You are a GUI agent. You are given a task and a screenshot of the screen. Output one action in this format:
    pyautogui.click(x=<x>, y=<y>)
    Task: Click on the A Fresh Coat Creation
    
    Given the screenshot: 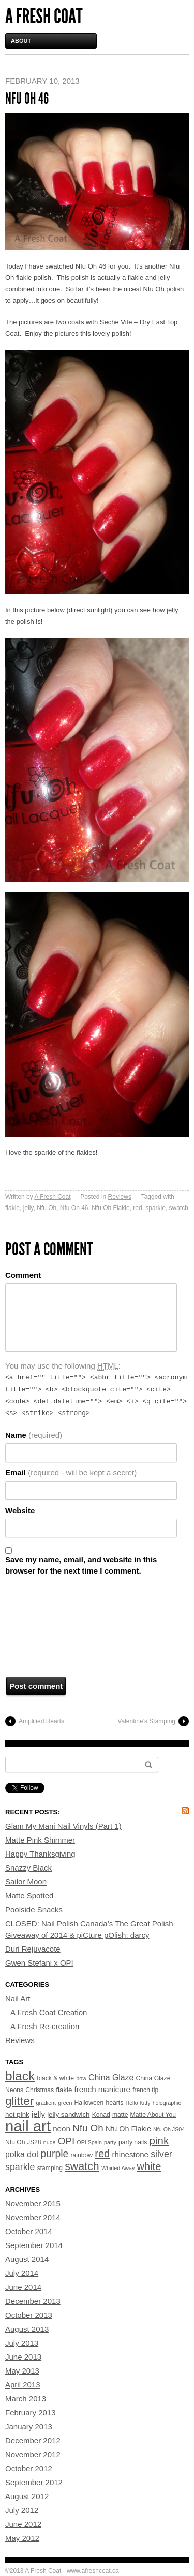 What is the action you would take?
    pyautogui.click(x=48, y=2012)
    